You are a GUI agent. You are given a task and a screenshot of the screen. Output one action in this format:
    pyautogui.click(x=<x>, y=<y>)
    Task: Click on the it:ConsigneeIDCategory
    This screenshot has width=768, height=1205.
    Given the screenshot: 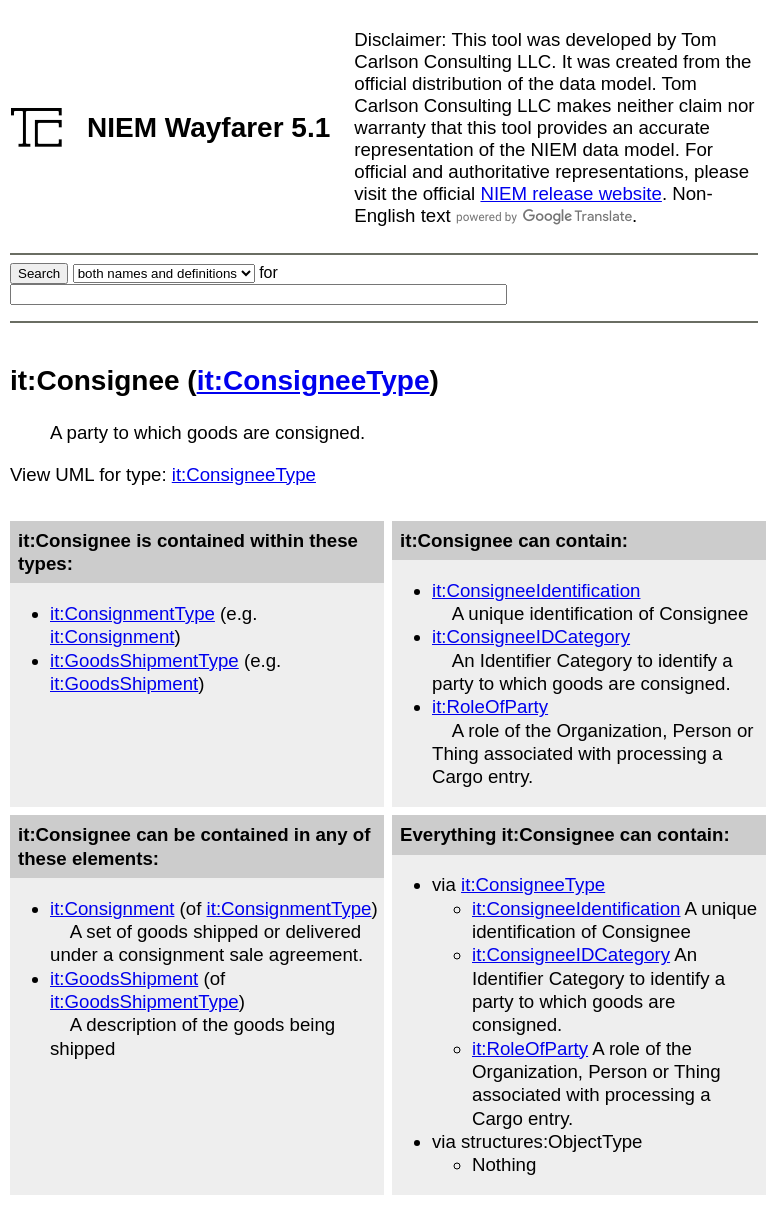 What is the action you would take?
    pyautogui.click(x=531, y=636)
    